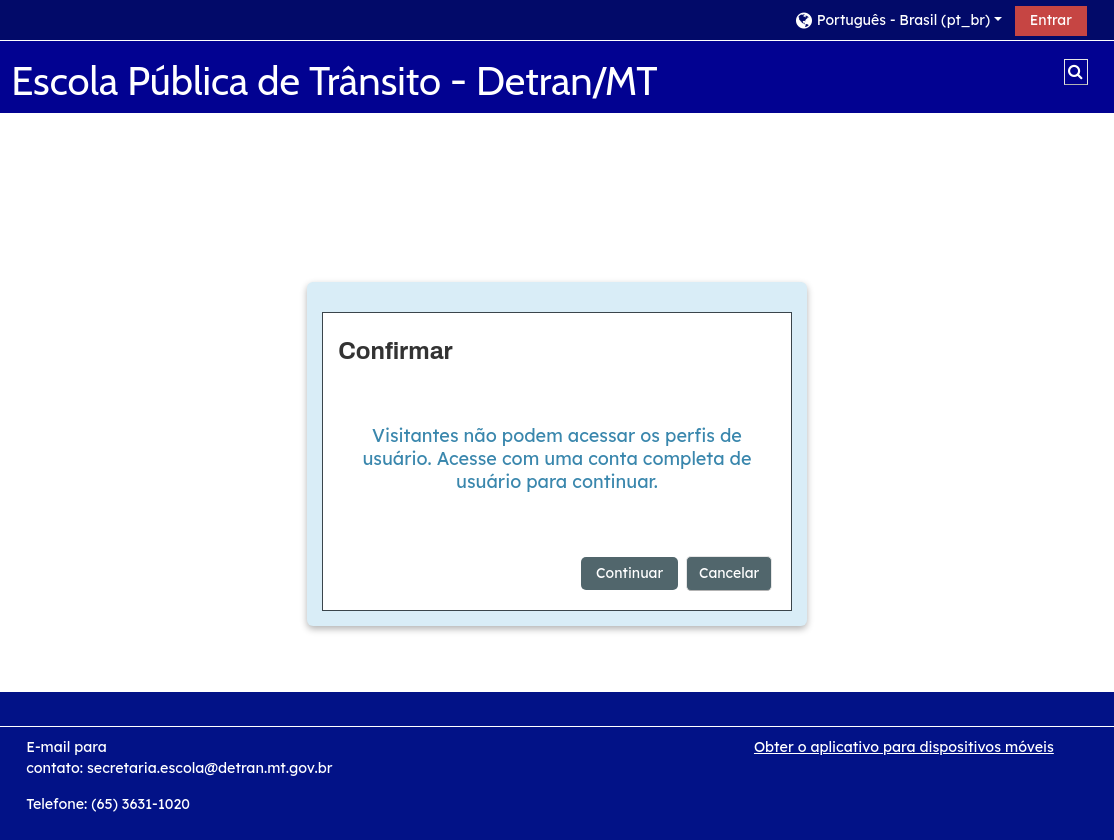  I want to click on Obter o aplicativo para dispositivos móveis, so click(904, 747).